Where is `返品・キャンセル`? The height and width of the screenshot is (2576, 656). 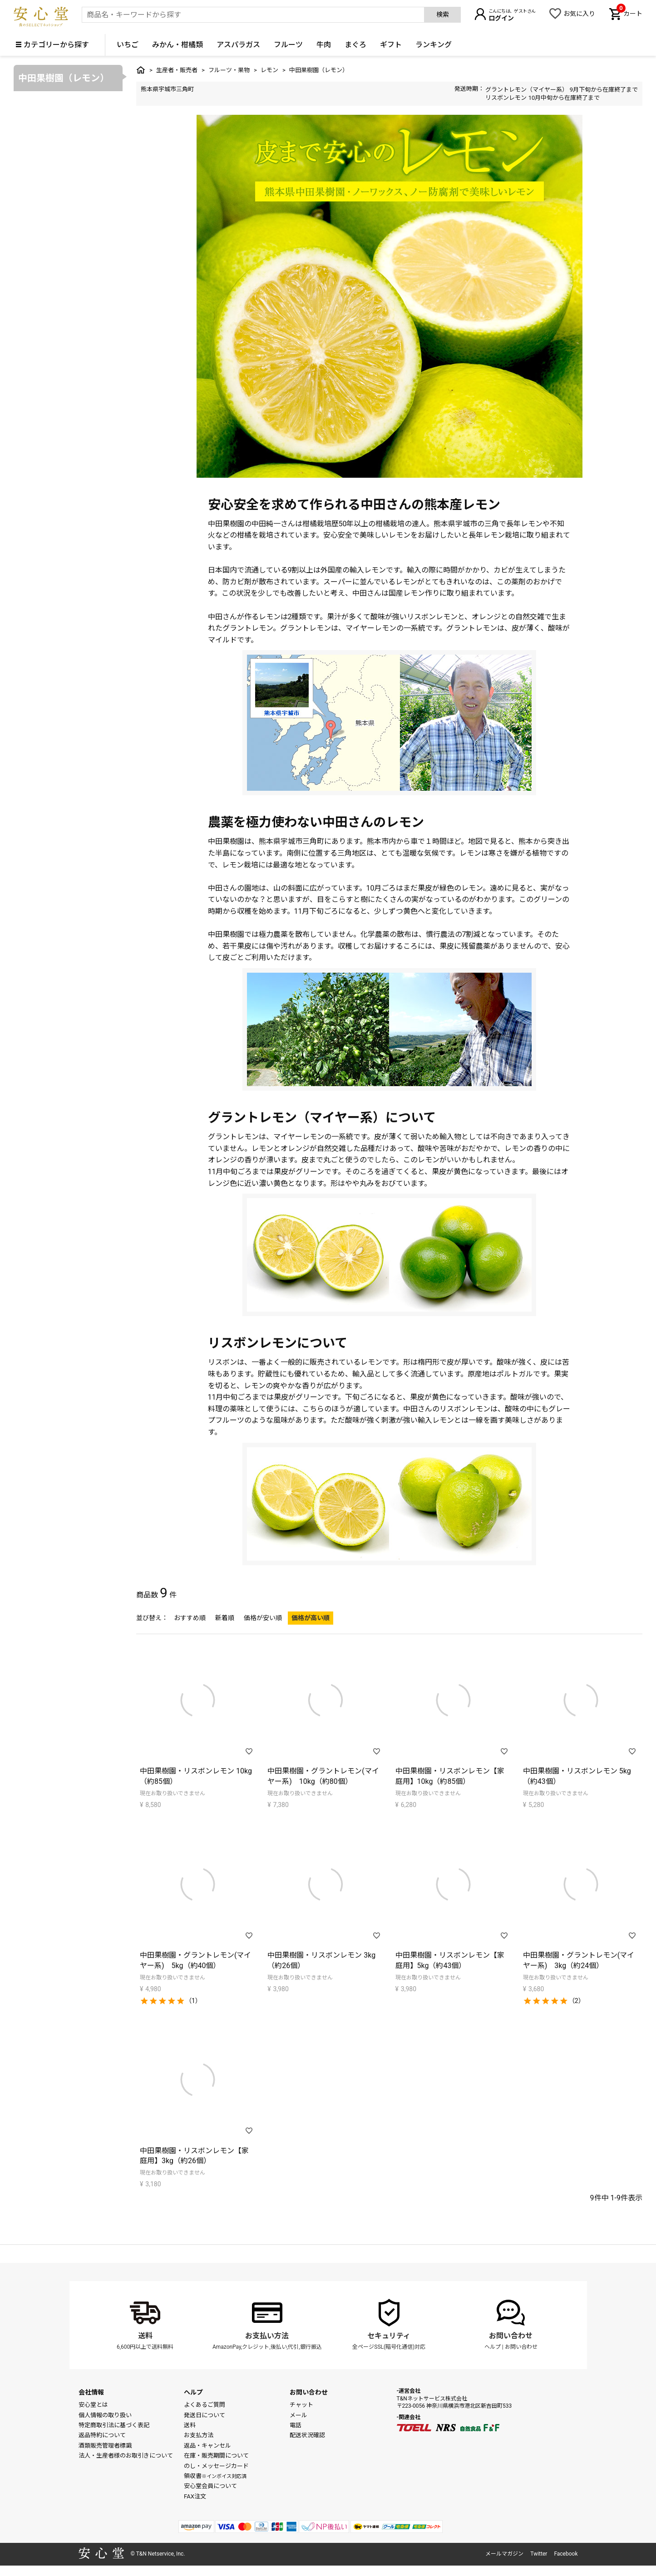
返品・キャンセル is located at coordinates (207, 2445).